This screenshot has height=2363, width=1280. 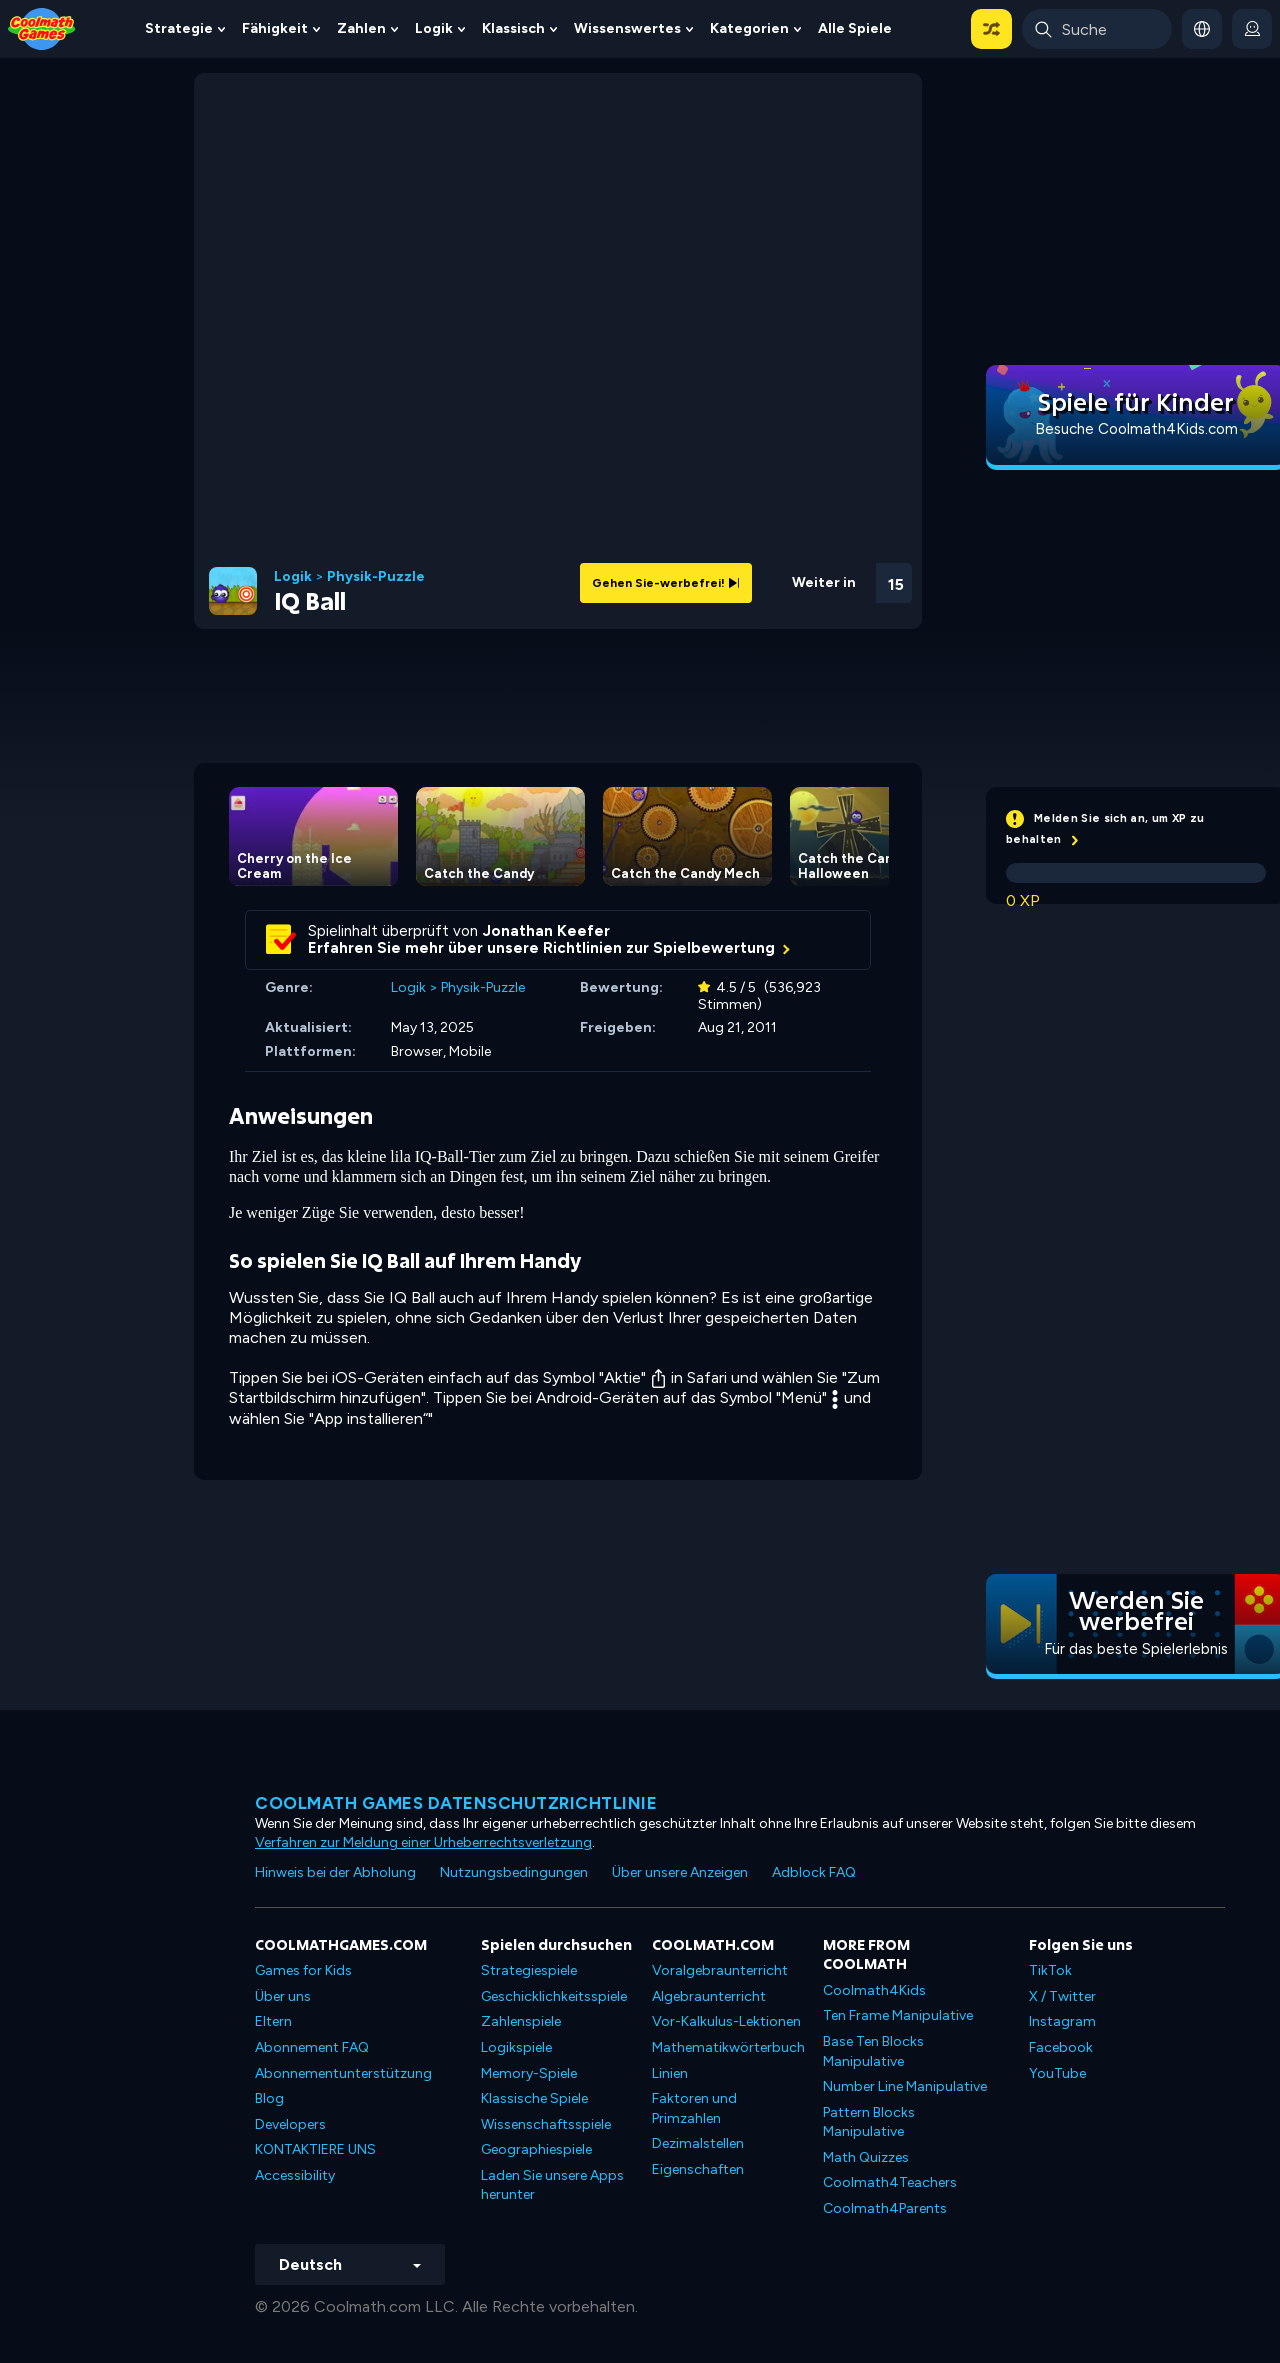 What do you see at coordinates (1057, 2073) in the screenshot?
I see `YouTube` at bounding box center [1057, 2073].